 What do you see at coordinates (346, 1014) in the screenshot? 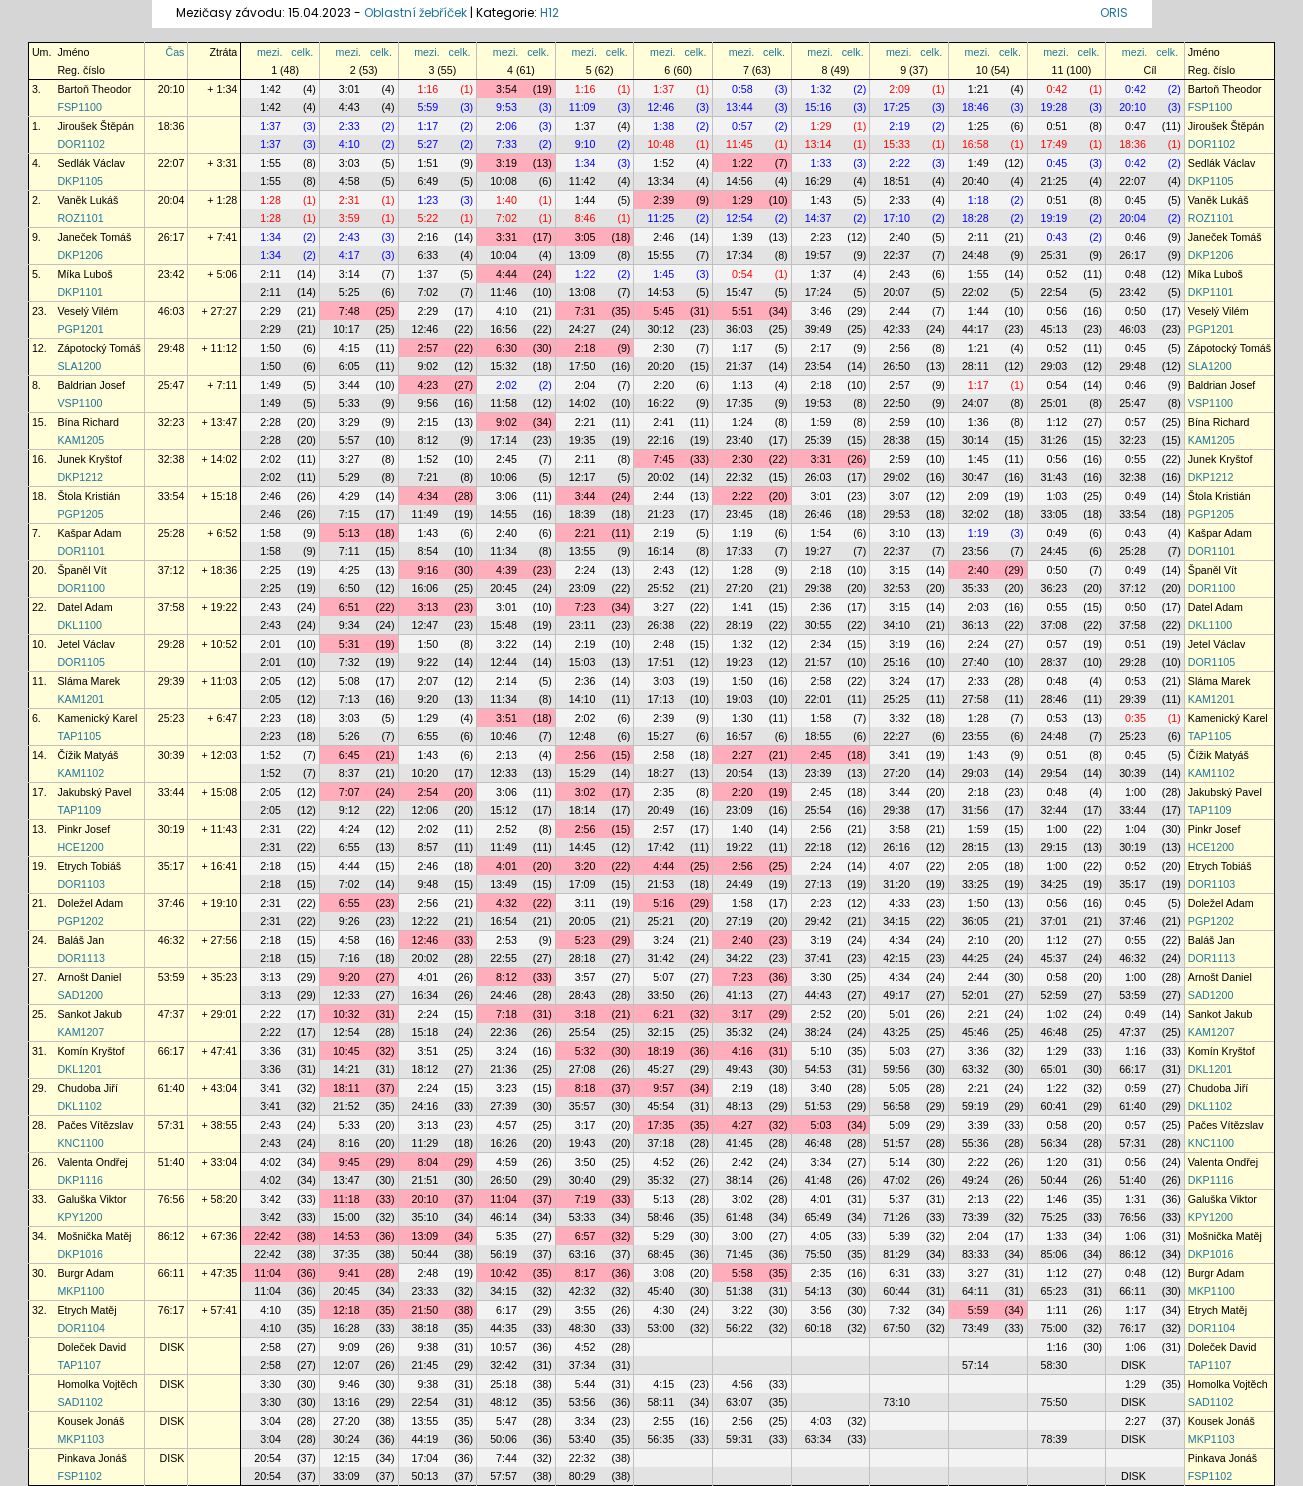
I see `10:32` at bounding box center [346, 1014].